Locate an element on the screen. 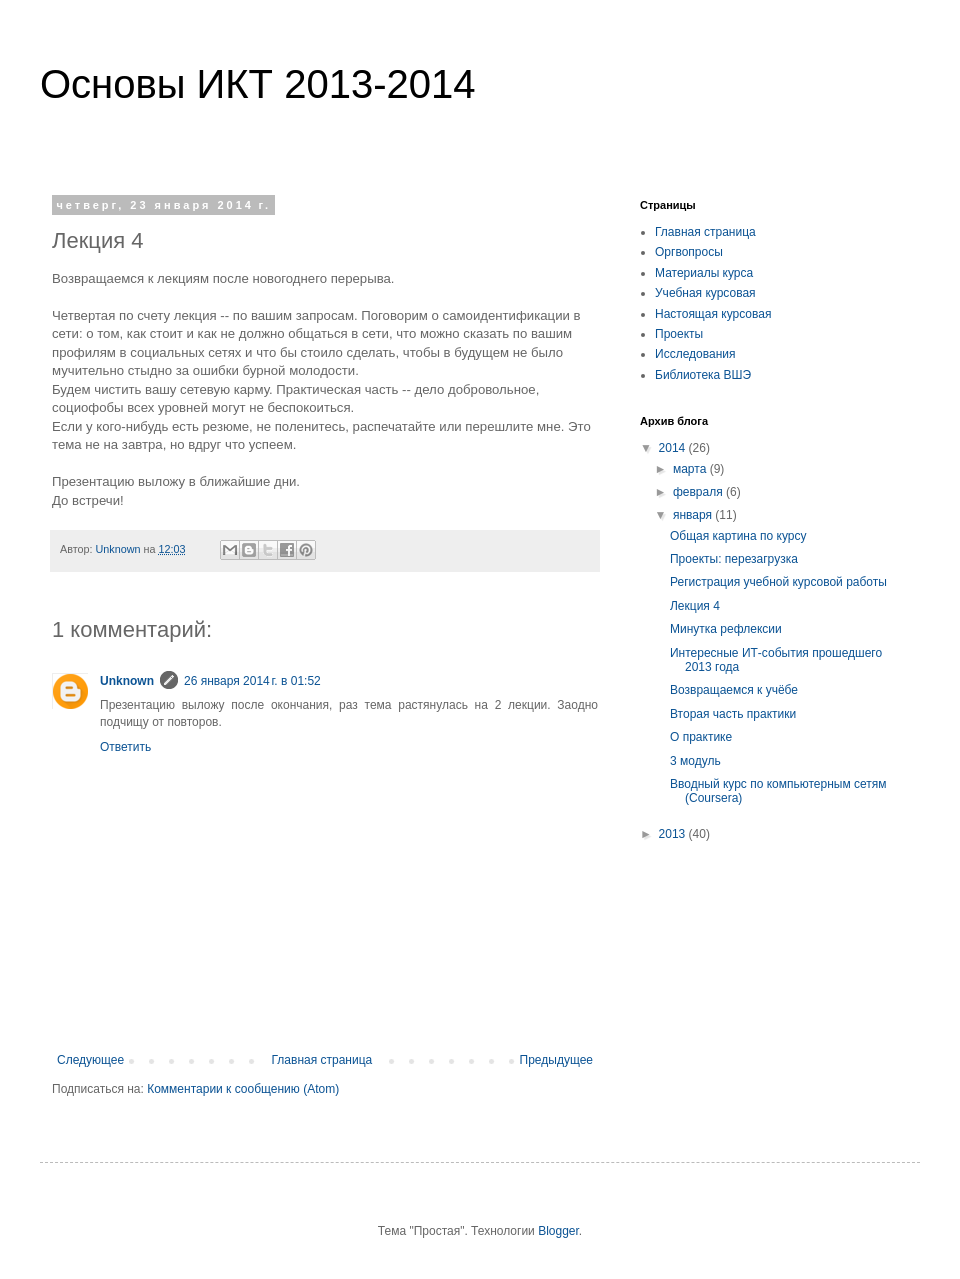  26 января 2014 г. в 01:52 is located at coordinates (252, 681).